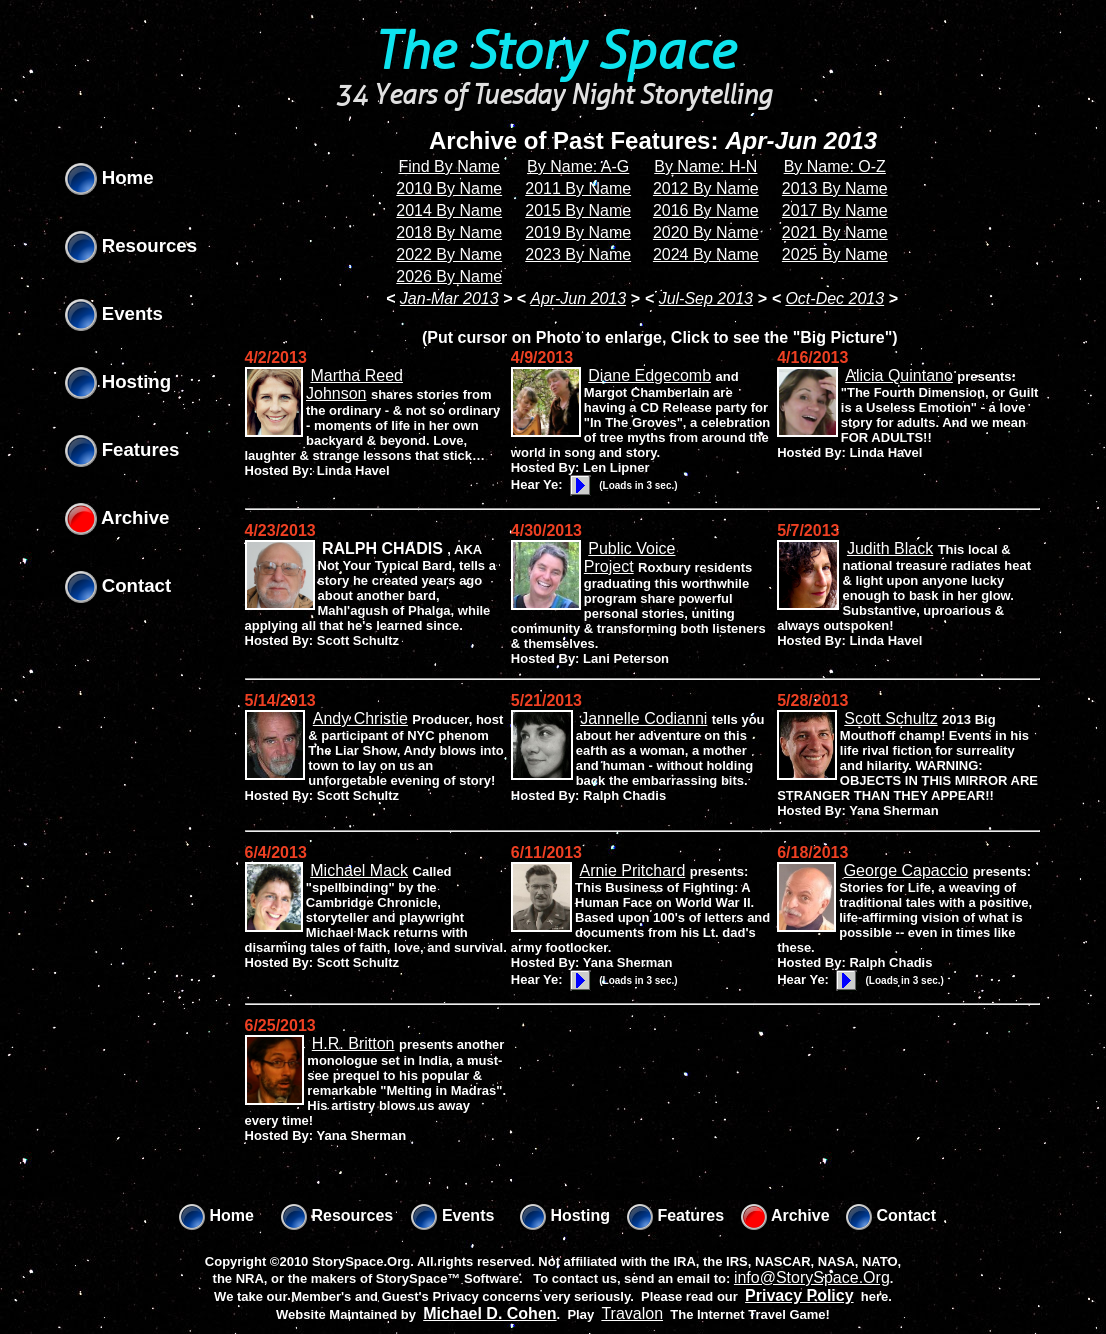  I want to click on Travalon, so click(632, 1313).